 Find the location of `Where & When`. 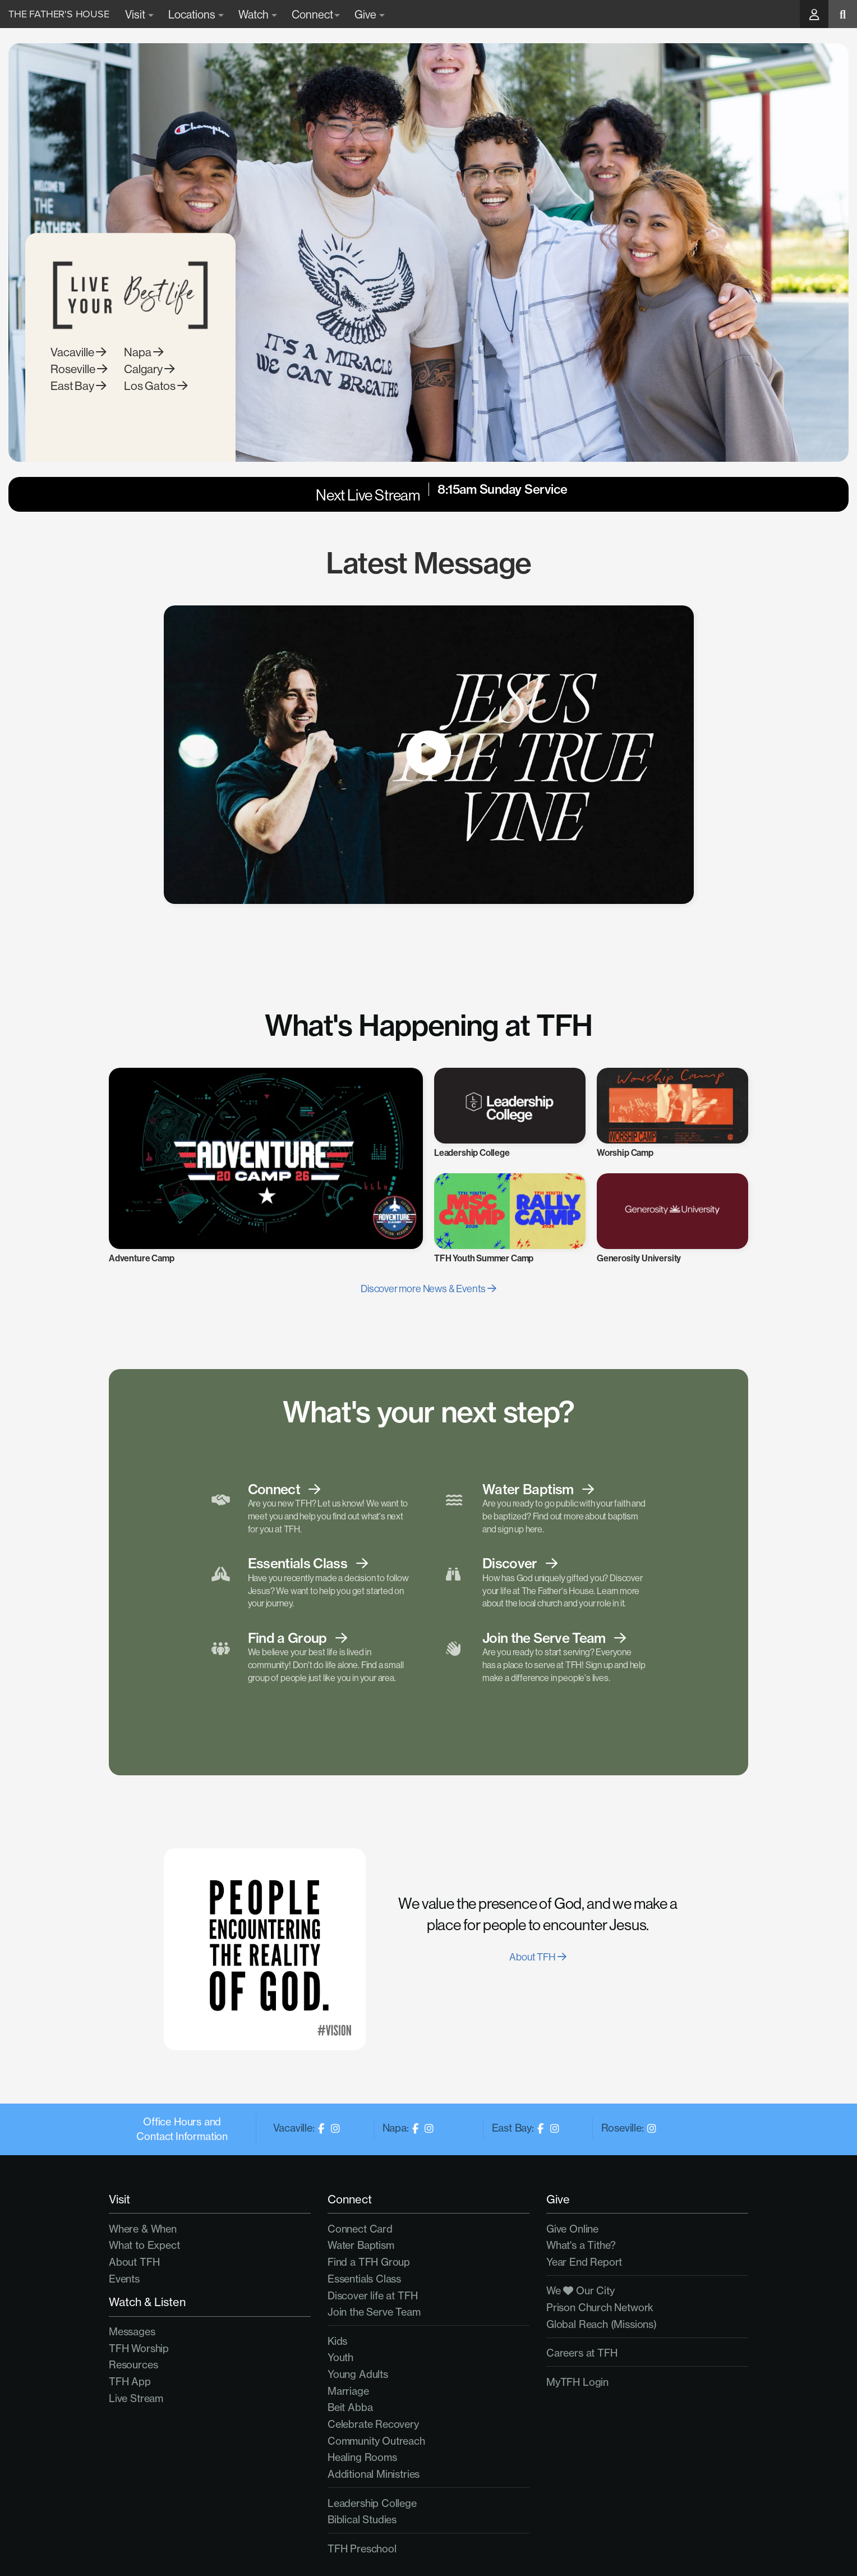

Where & When is located at coordinates (143, 2229).